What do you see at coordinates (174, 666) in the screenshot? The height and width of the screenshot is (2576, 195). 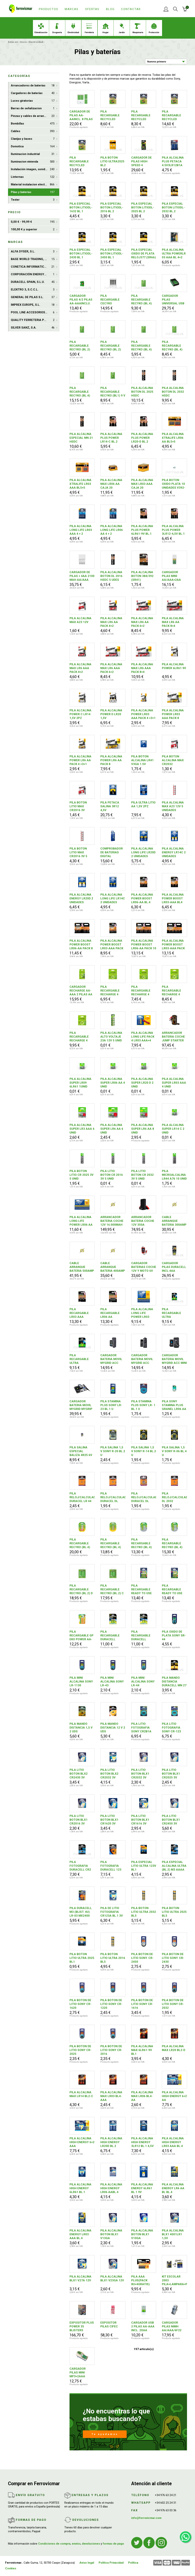 I see `PILA ALCALINA POWER 6LR61 9V` at bounding box center [174, 666].